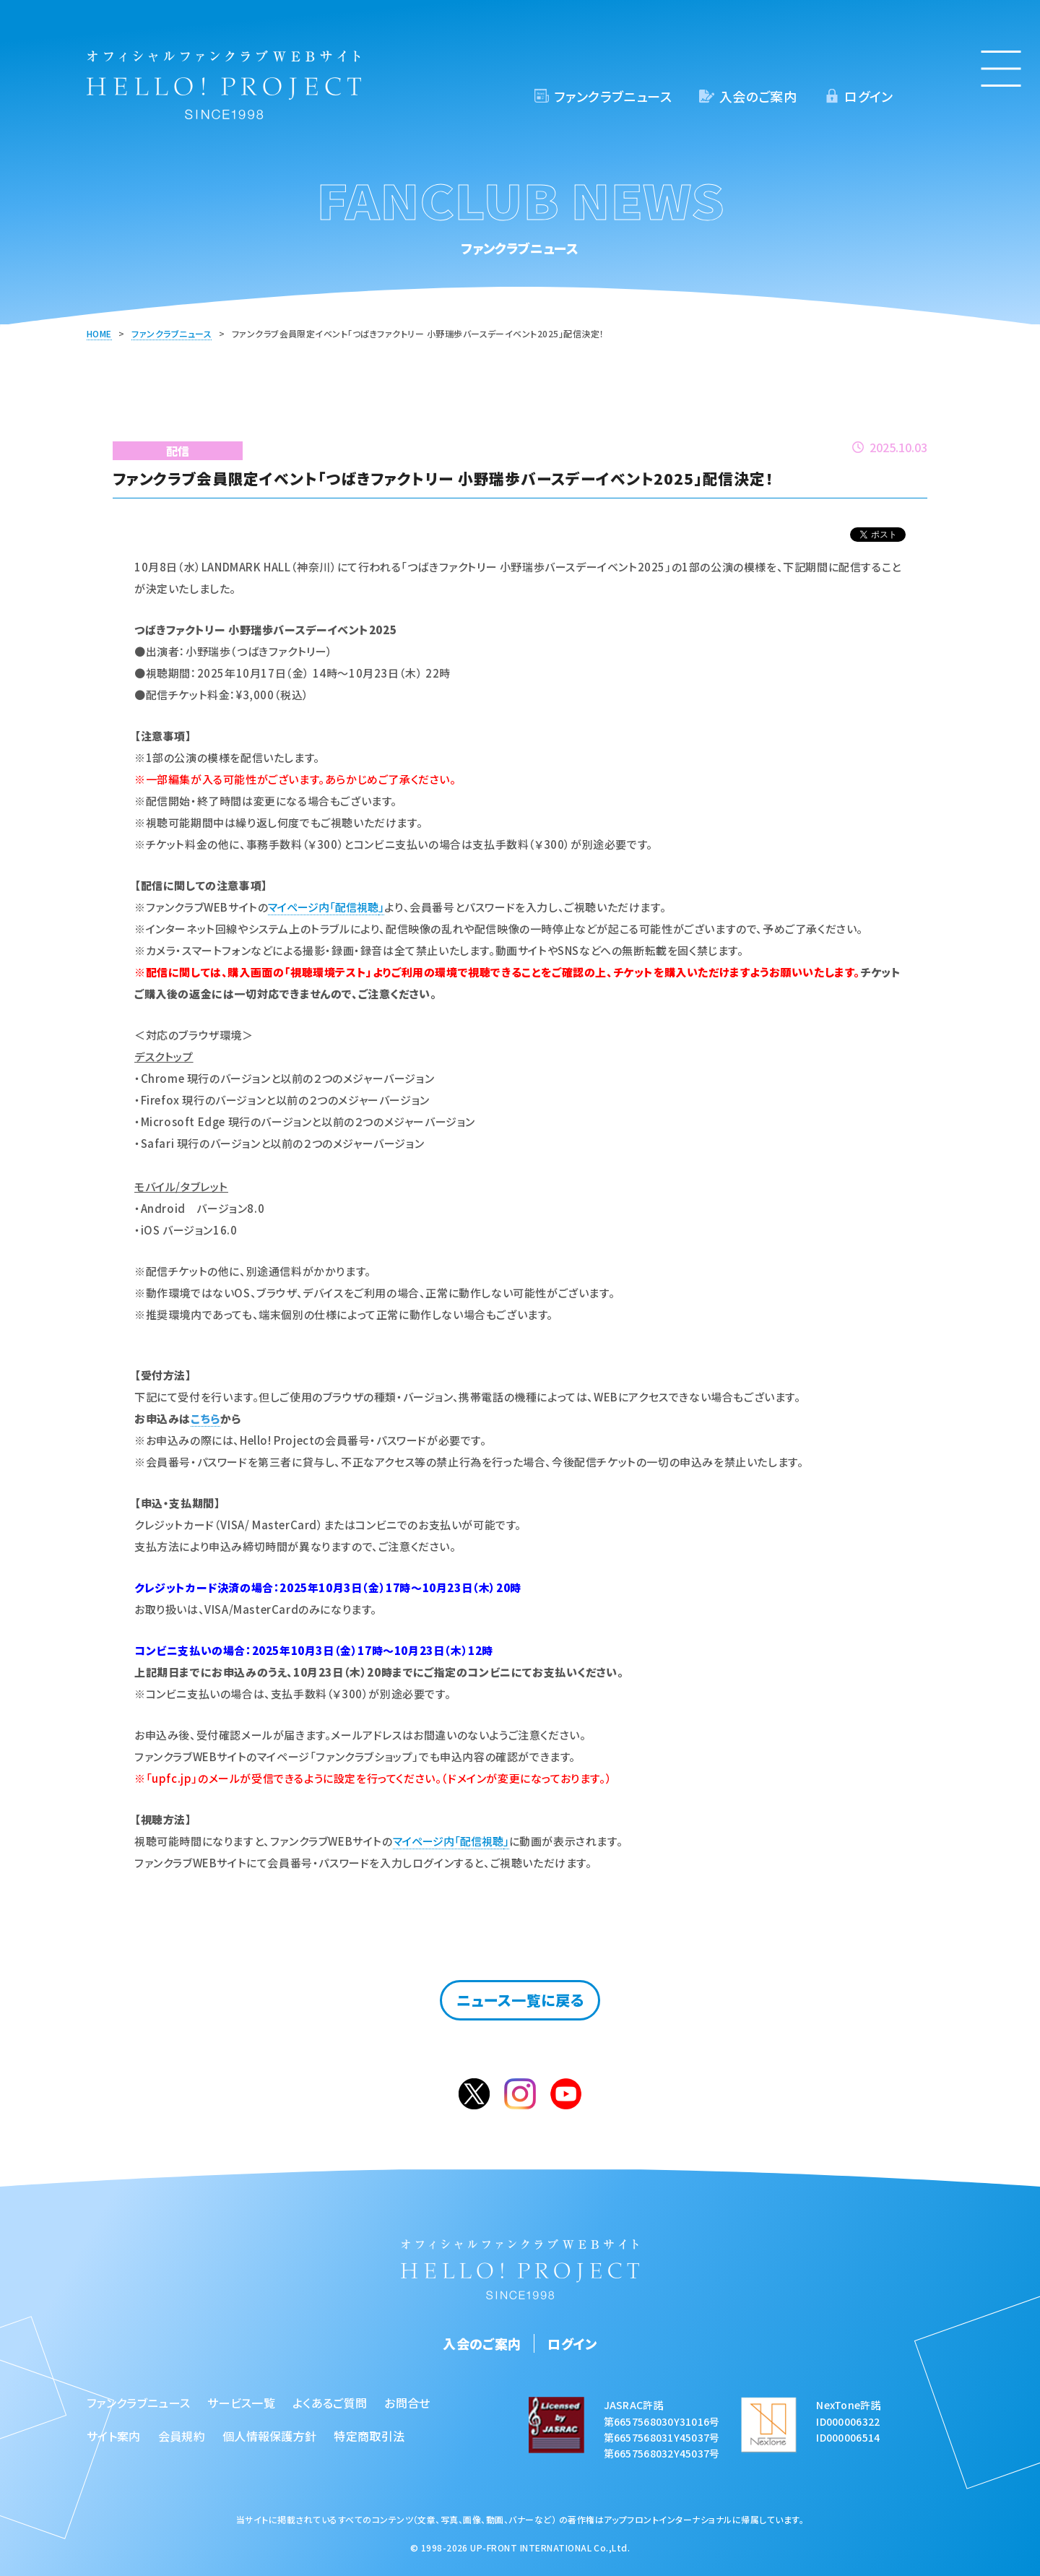 The height and width of the screenshot is (2576, 1040). Describe the element at coordinates (520, 1999) in the screenshot. I see `ニュース一覧に戻る` at that location.